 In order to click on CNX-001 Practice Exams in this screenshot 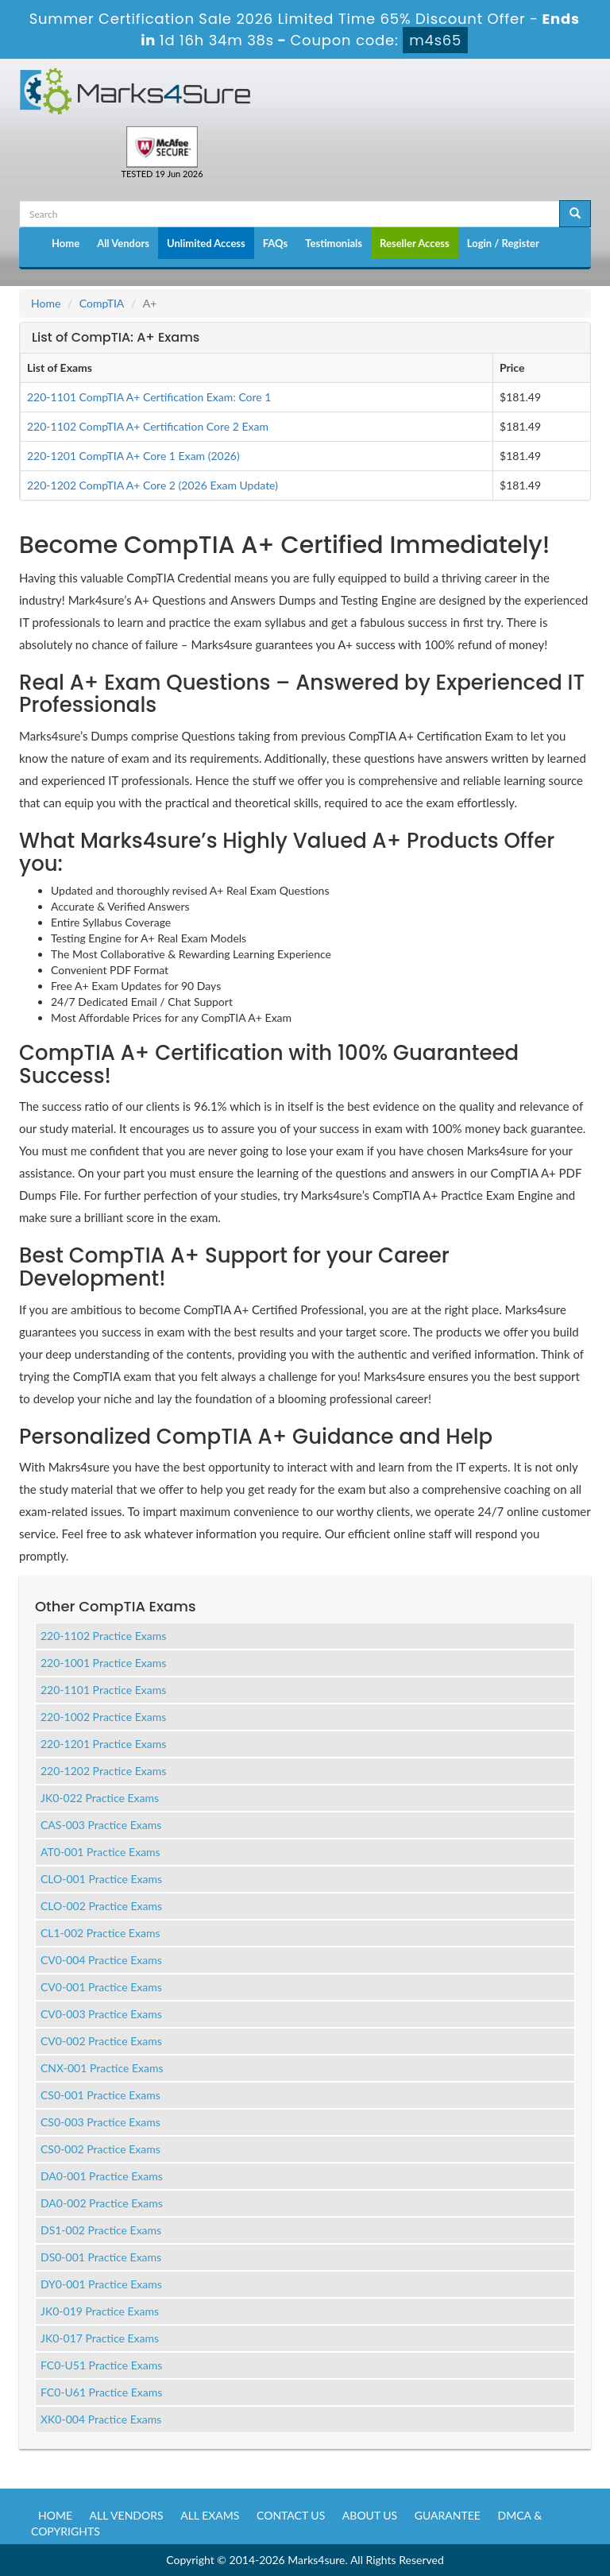, I will do `click(102, 2068)`.